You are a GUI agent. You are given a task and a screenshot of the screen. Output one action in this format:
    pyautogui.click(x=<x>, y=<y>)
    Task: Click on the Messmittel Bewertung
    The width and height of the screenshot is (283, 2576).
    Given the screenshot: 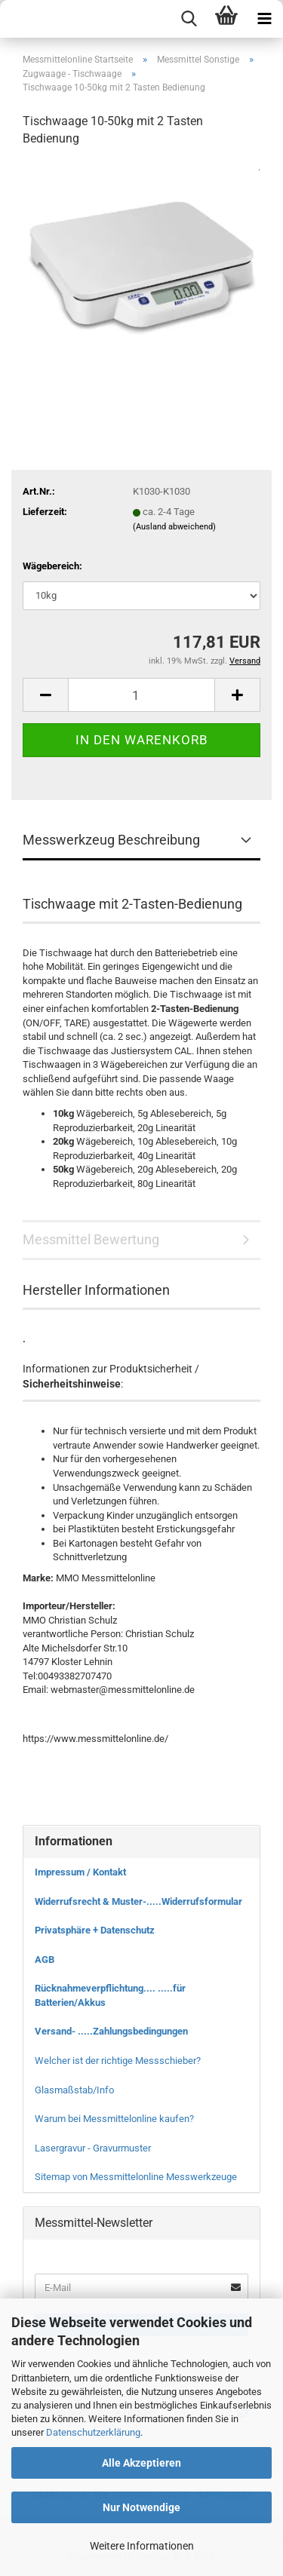 What is the action you would take?
    pyautogui.click(x=91, y=1239)
    